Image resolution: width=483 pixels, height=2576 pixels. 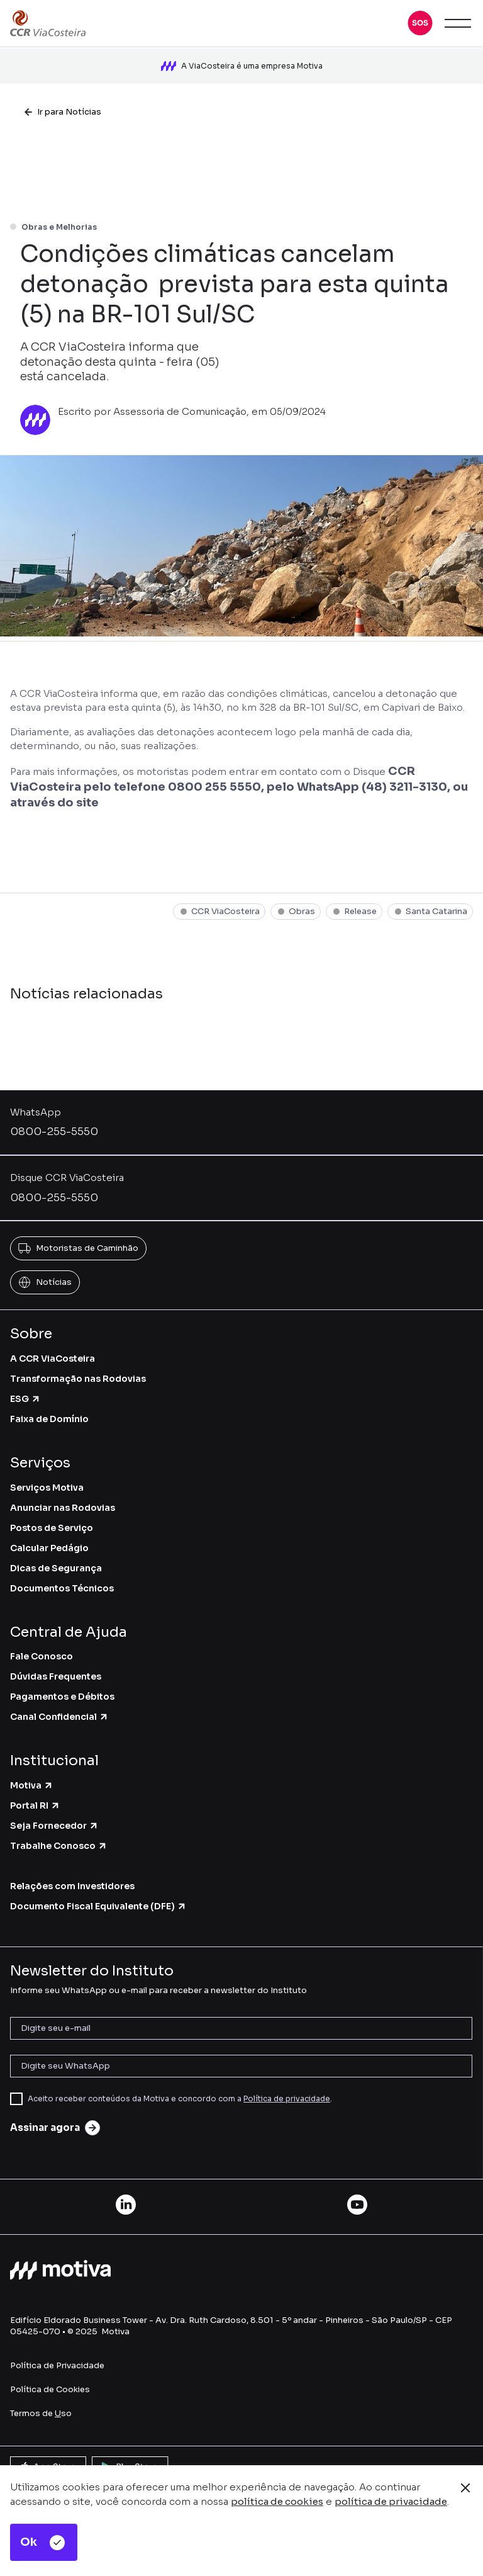 What do you see at coordinates (56, 1568) in the screenshot?
I see `Dicas de Segurança` at bounding box center [56, 1568].